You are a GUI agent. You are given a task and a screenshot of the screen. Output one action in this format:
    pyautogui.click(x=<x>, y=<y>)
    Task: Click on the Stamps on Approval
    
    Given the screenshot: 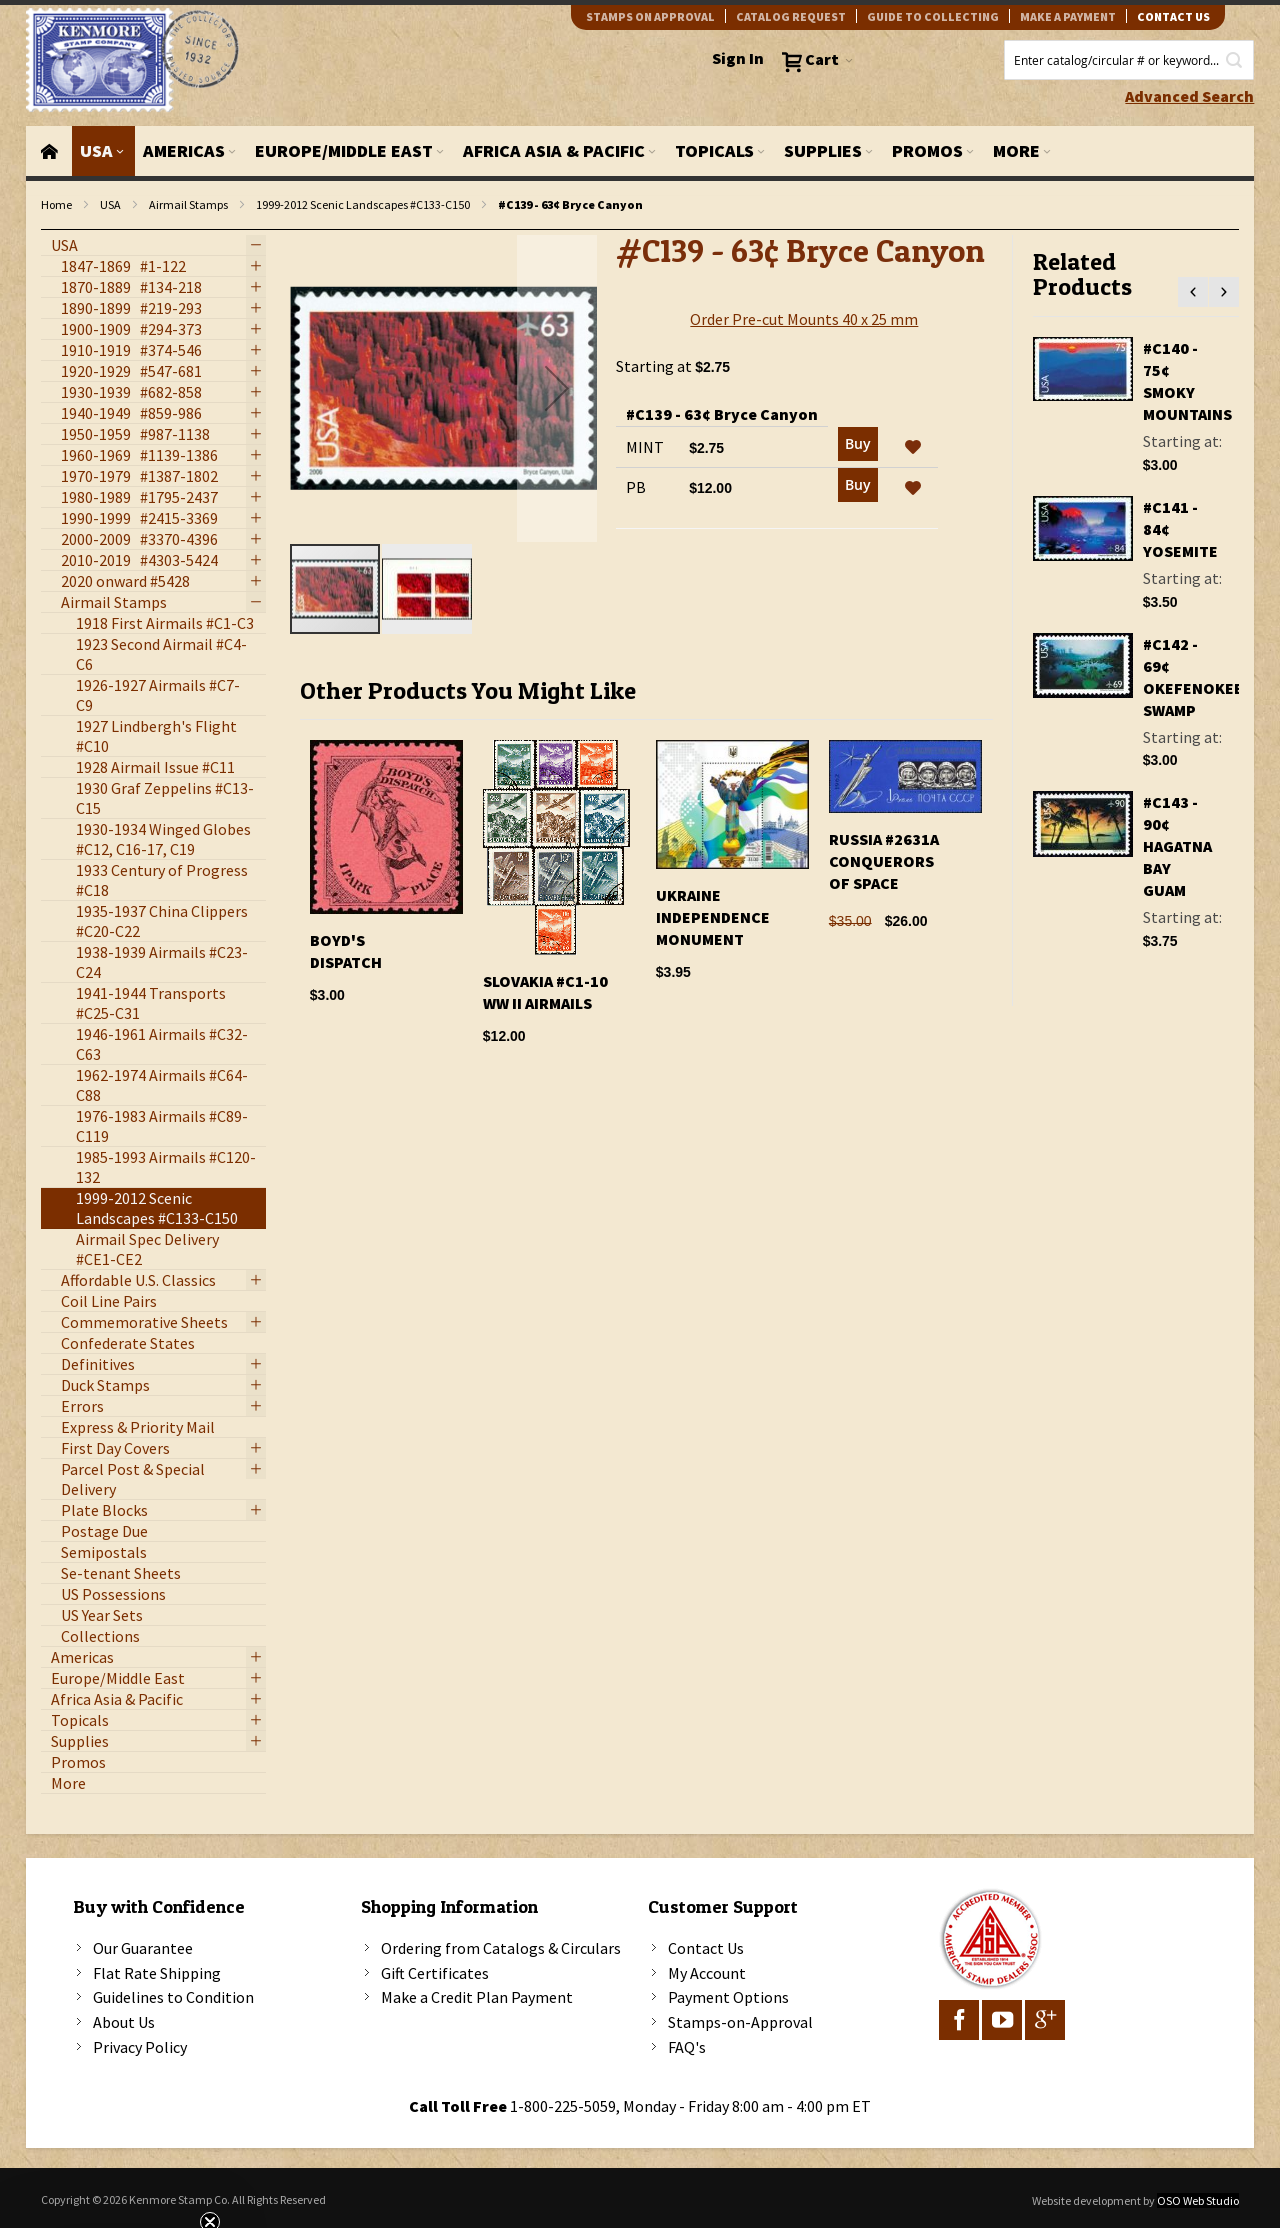 What is the action you would take?
    pyautogui.click(x=650, y=16)
    